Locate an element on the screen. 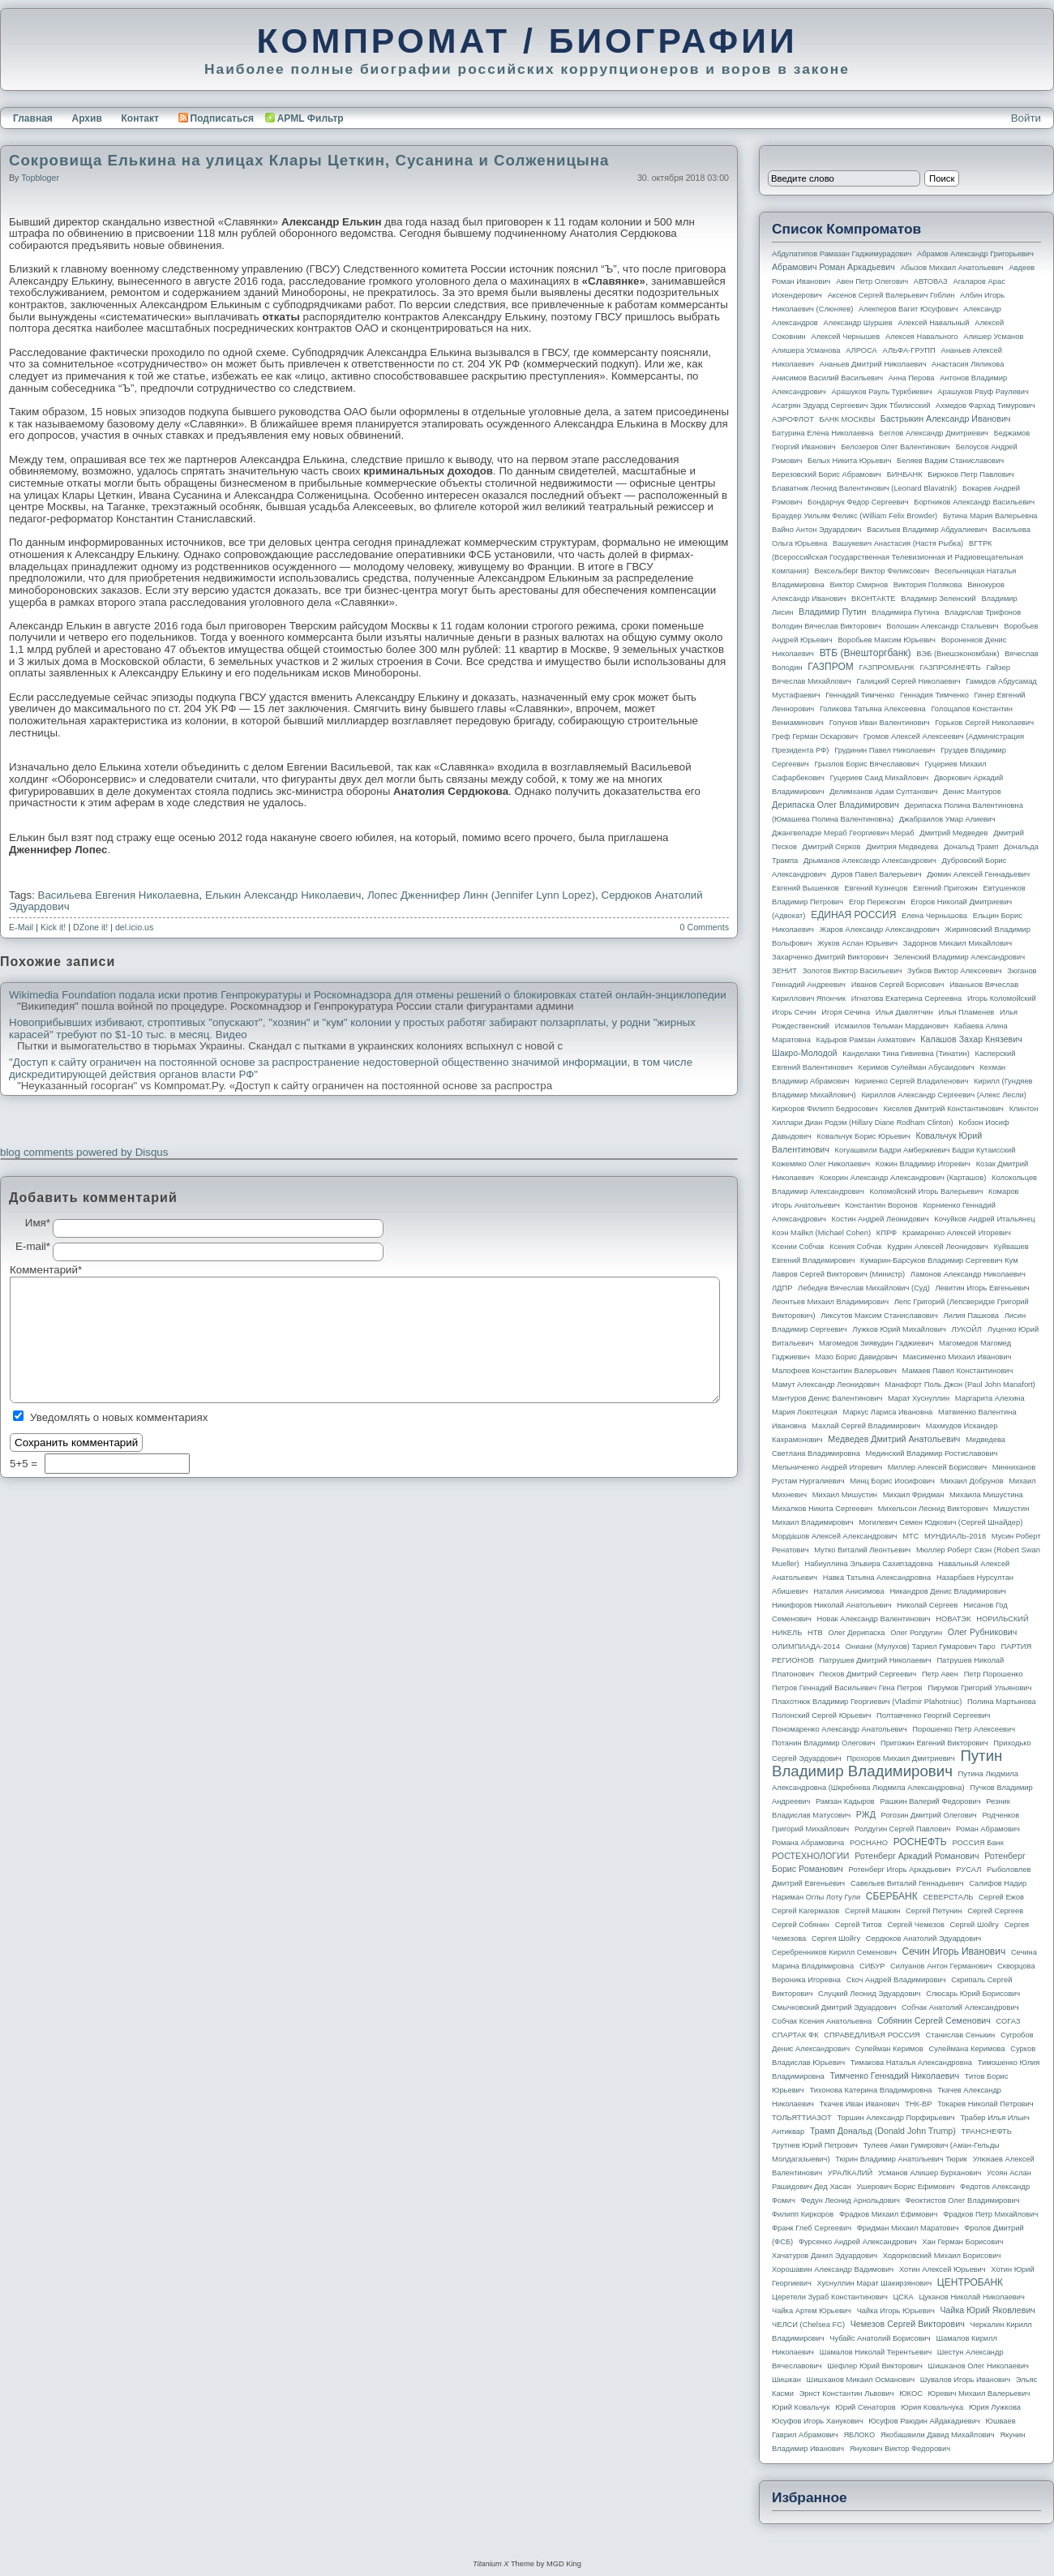 The width and height of the screenshot is (1054, 2576). Голунов Иван Валентинович is located at coordinates (879, 723).